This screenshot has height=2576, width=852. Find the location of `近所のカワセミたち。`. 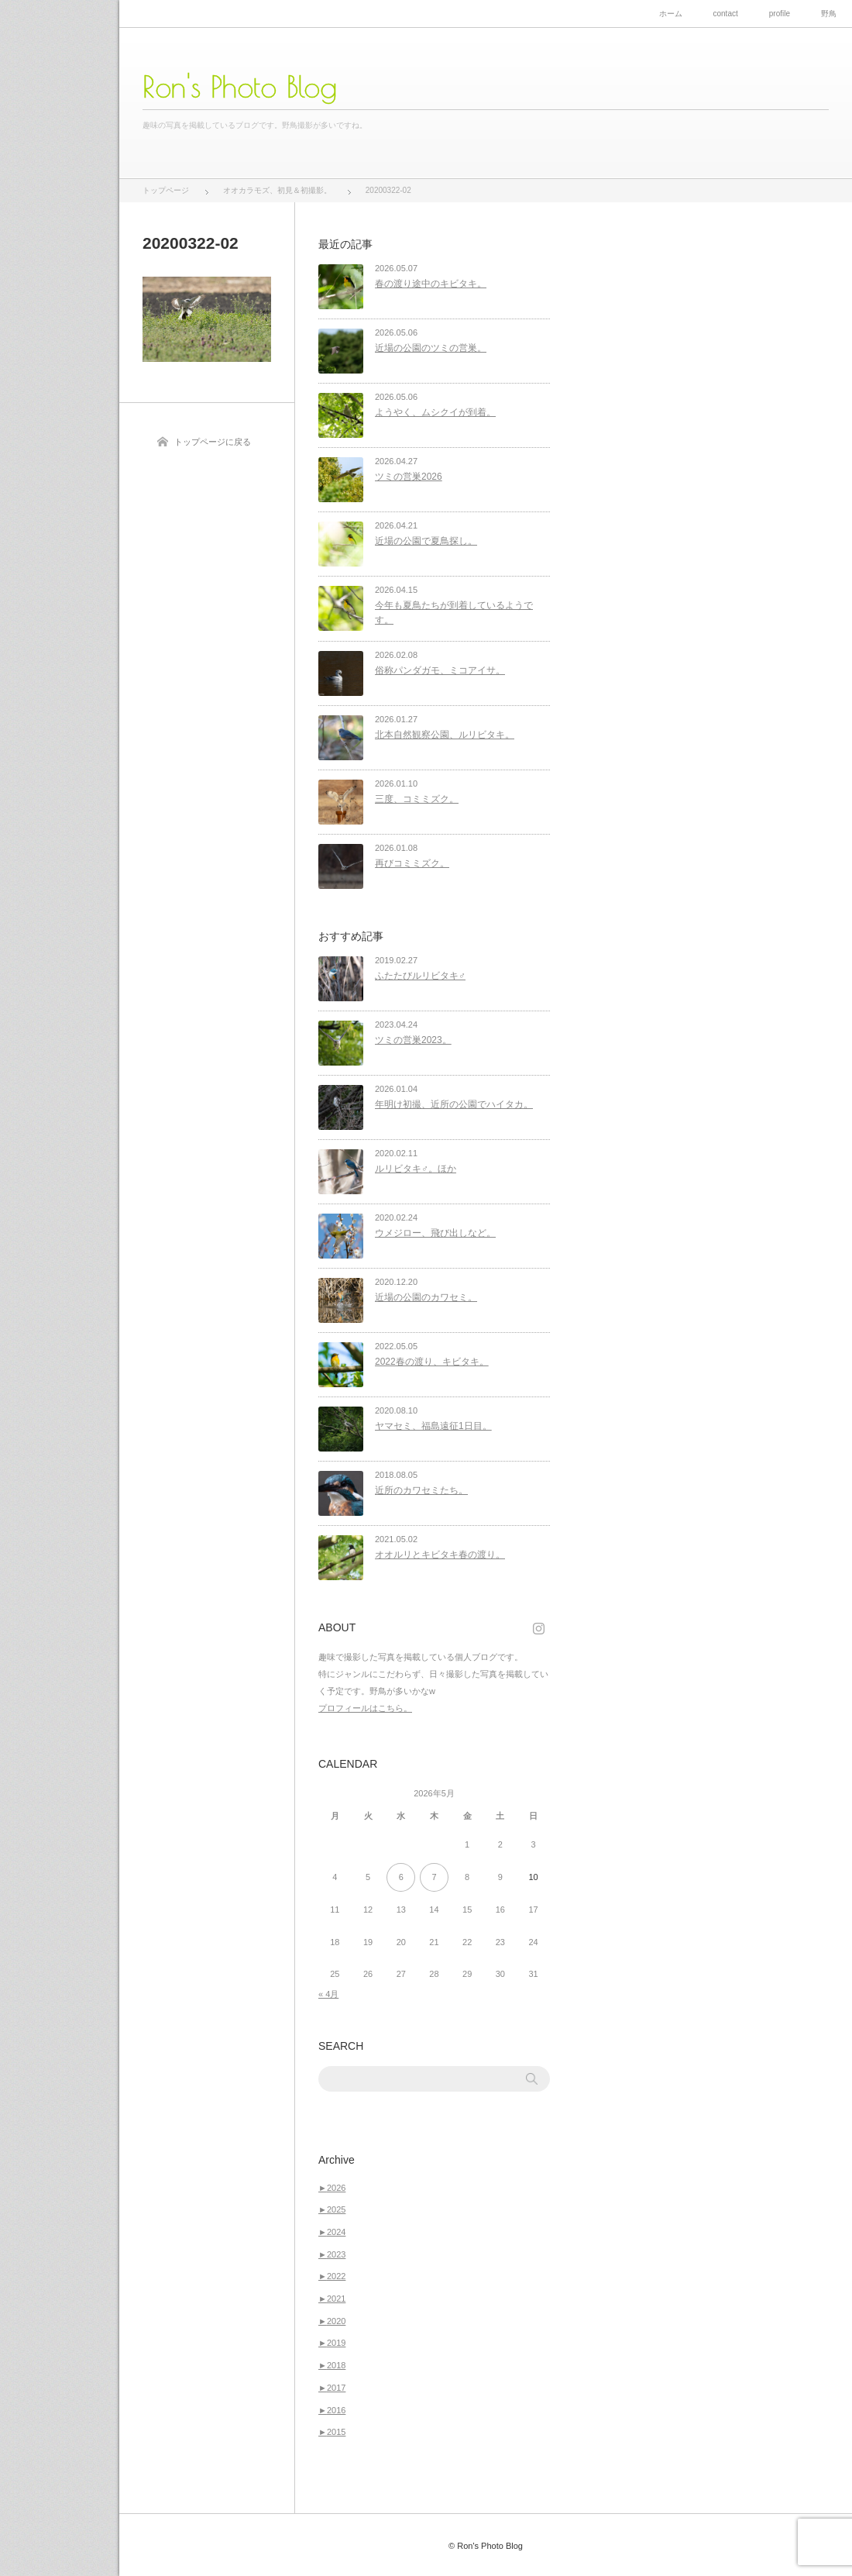

近所のカワセミたち。 is located at coordinates (421, 1490).